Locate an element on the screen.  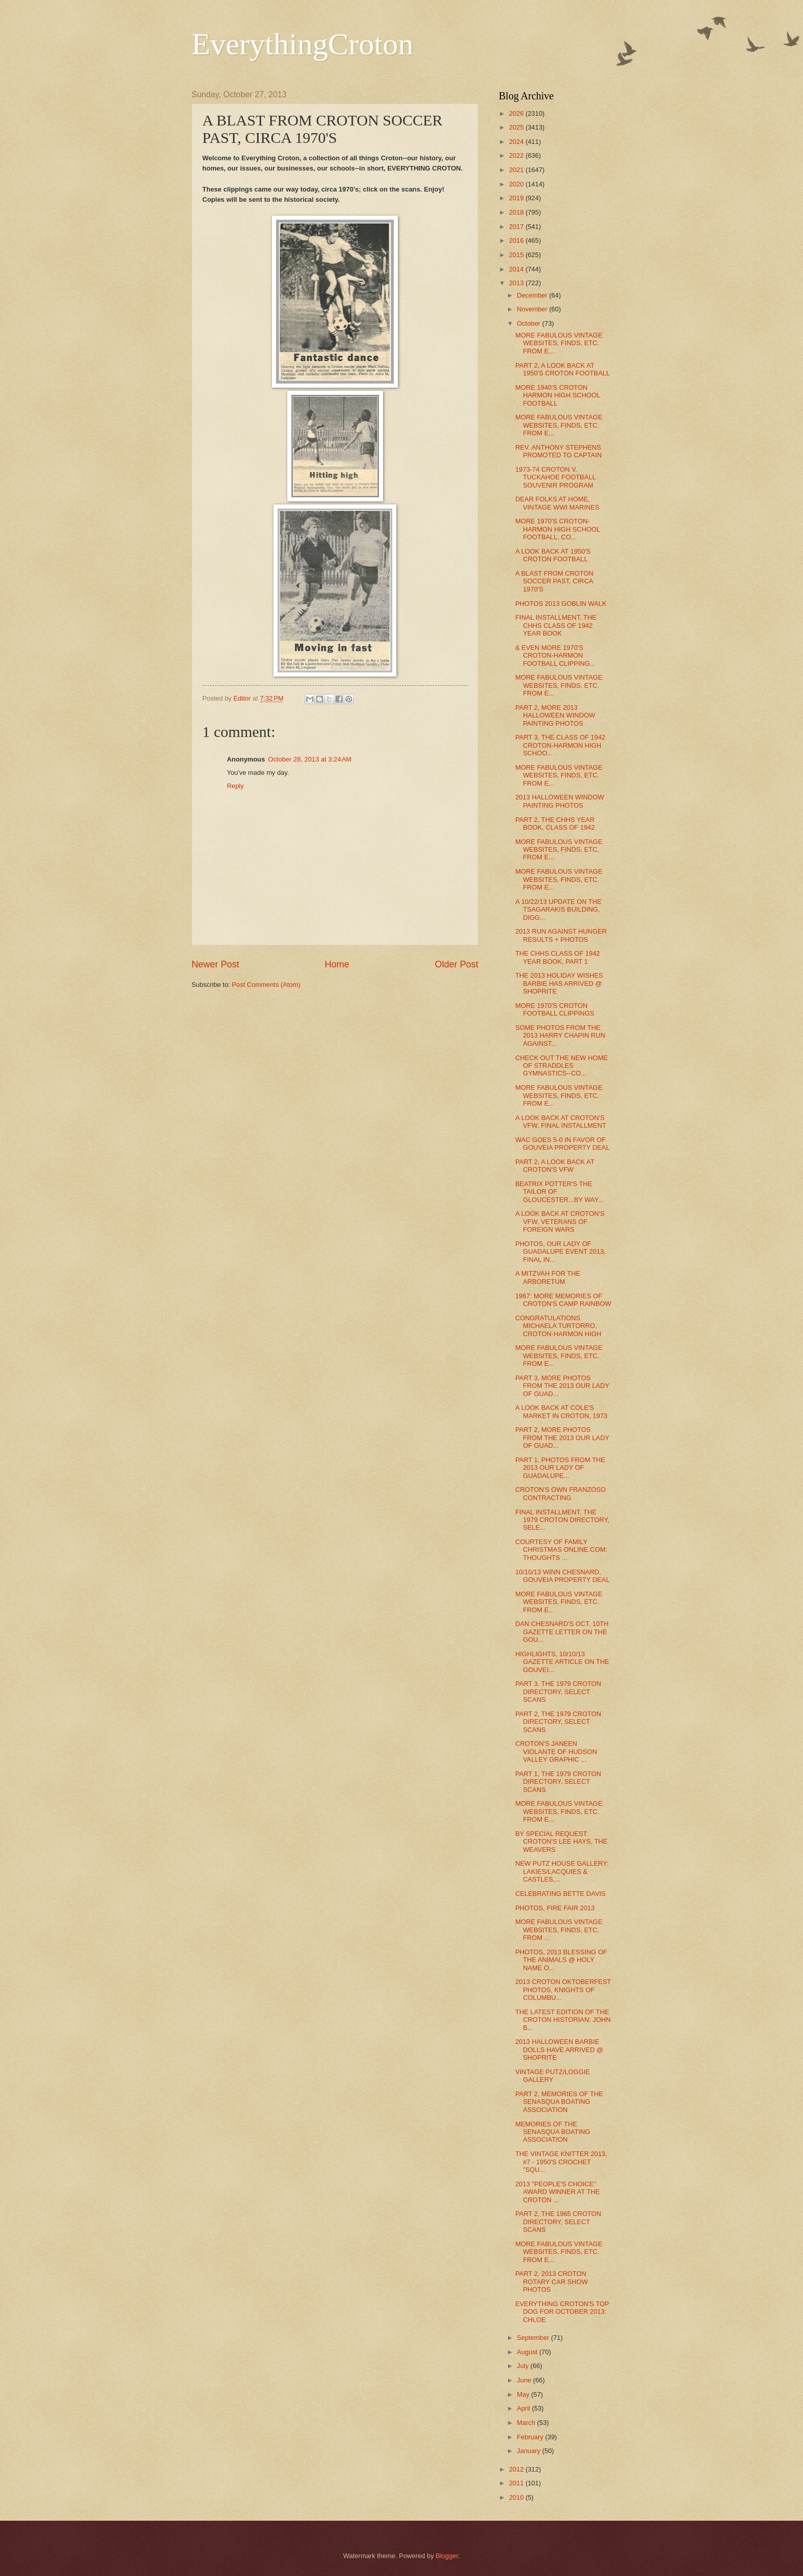
EVERYTHING CROTON'S TOP DOG FOR OCTOBER 2013: CHLOE is located at coordinates (562, 2312).